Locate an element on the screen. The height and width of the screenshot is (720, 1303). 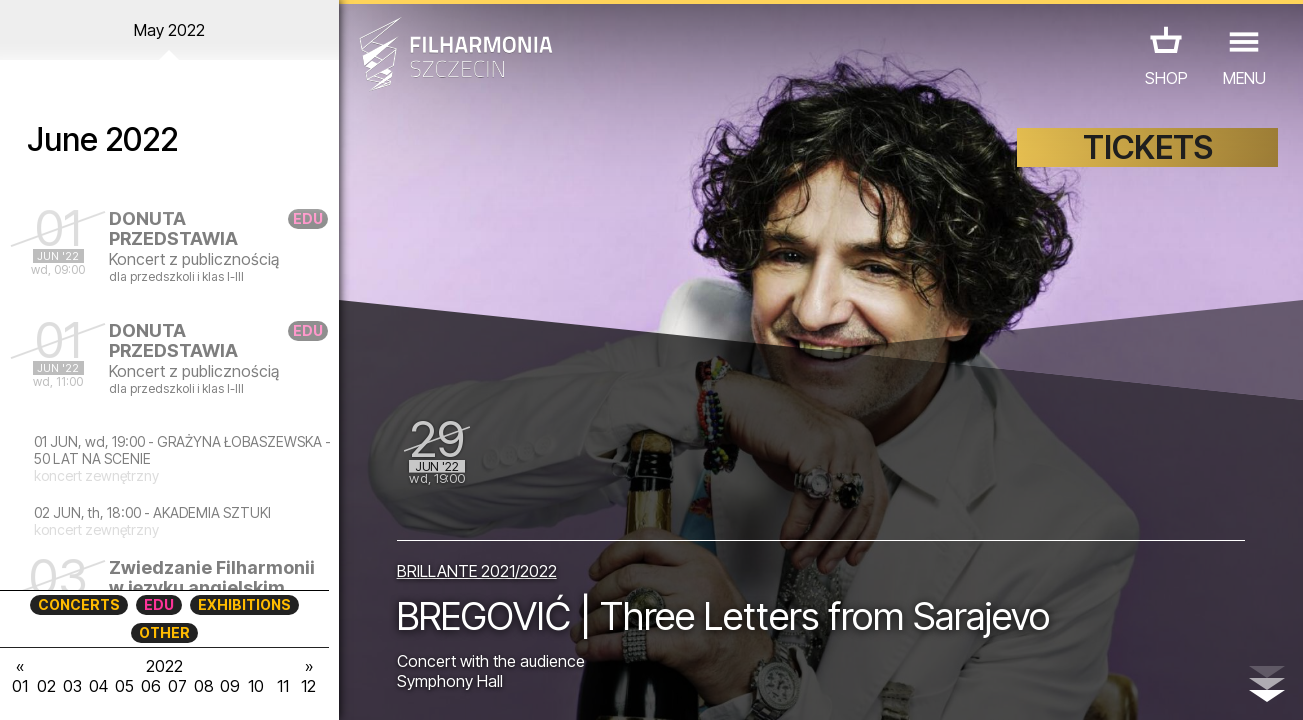
DONUTA PRZEDSTAWIA is located at coordinates (173, 228).